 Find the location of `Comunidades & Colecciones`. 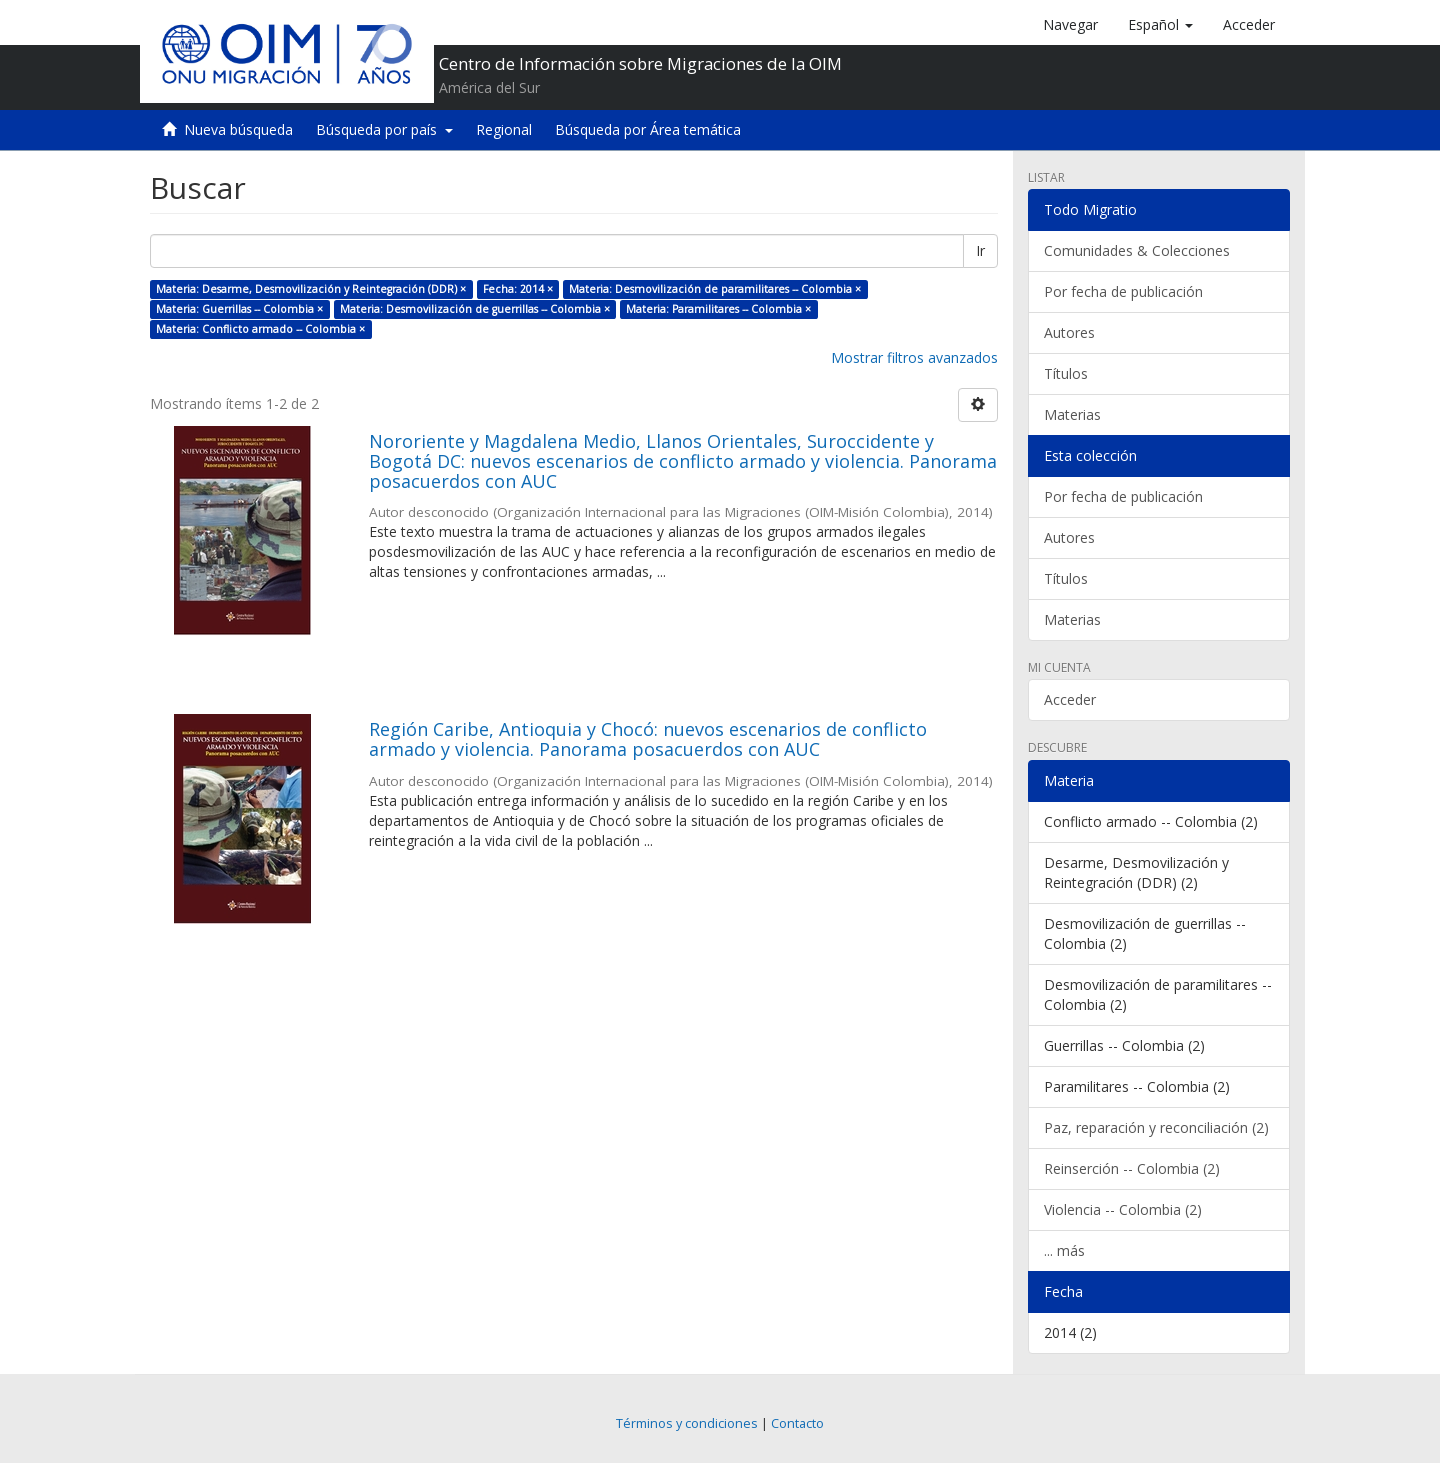

Comunidades & Colecciones is located at coordinates (1137, 250).